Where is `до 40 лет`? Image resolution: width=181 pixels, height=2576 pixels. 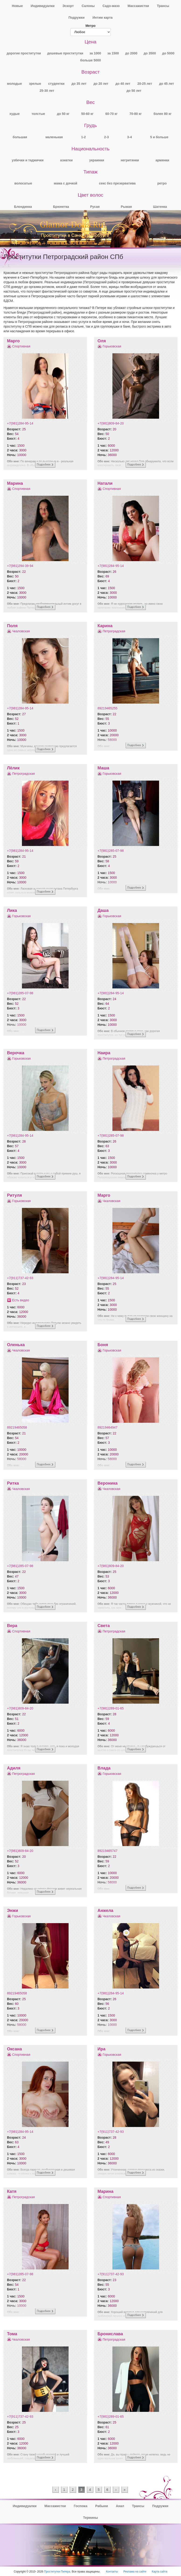
до 40 лет is located at coordinates (122, 83).